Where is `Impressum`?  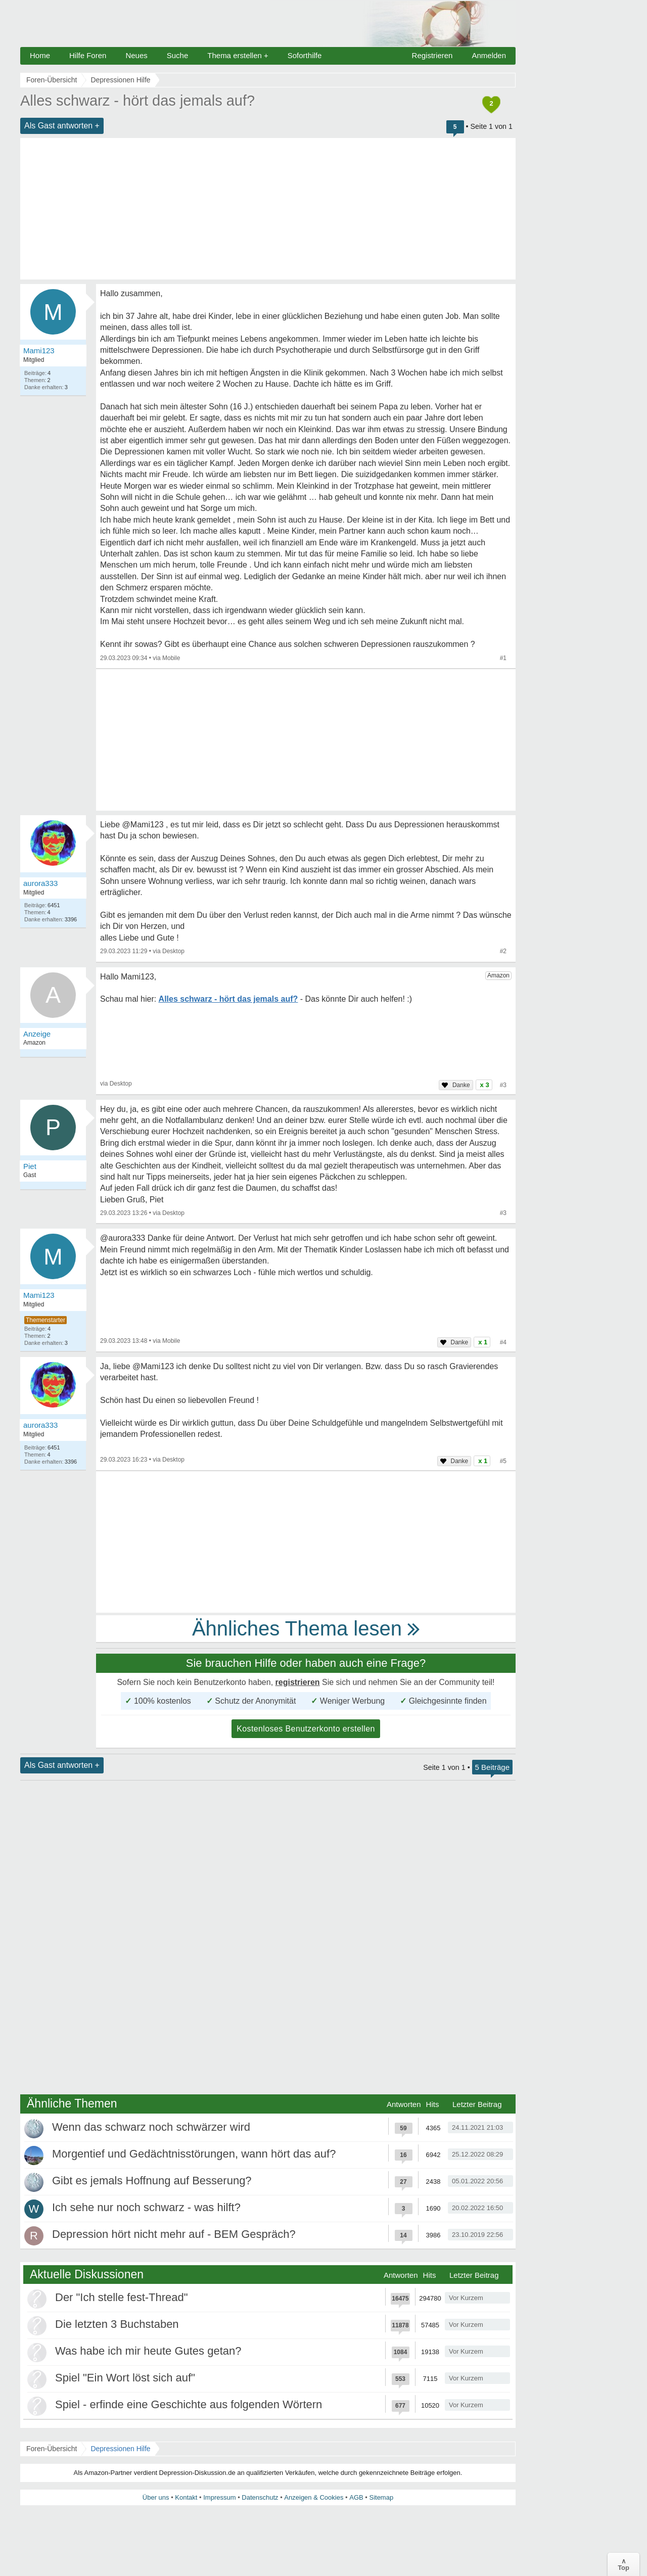
Impressum is located at coordinates (219, 2497).